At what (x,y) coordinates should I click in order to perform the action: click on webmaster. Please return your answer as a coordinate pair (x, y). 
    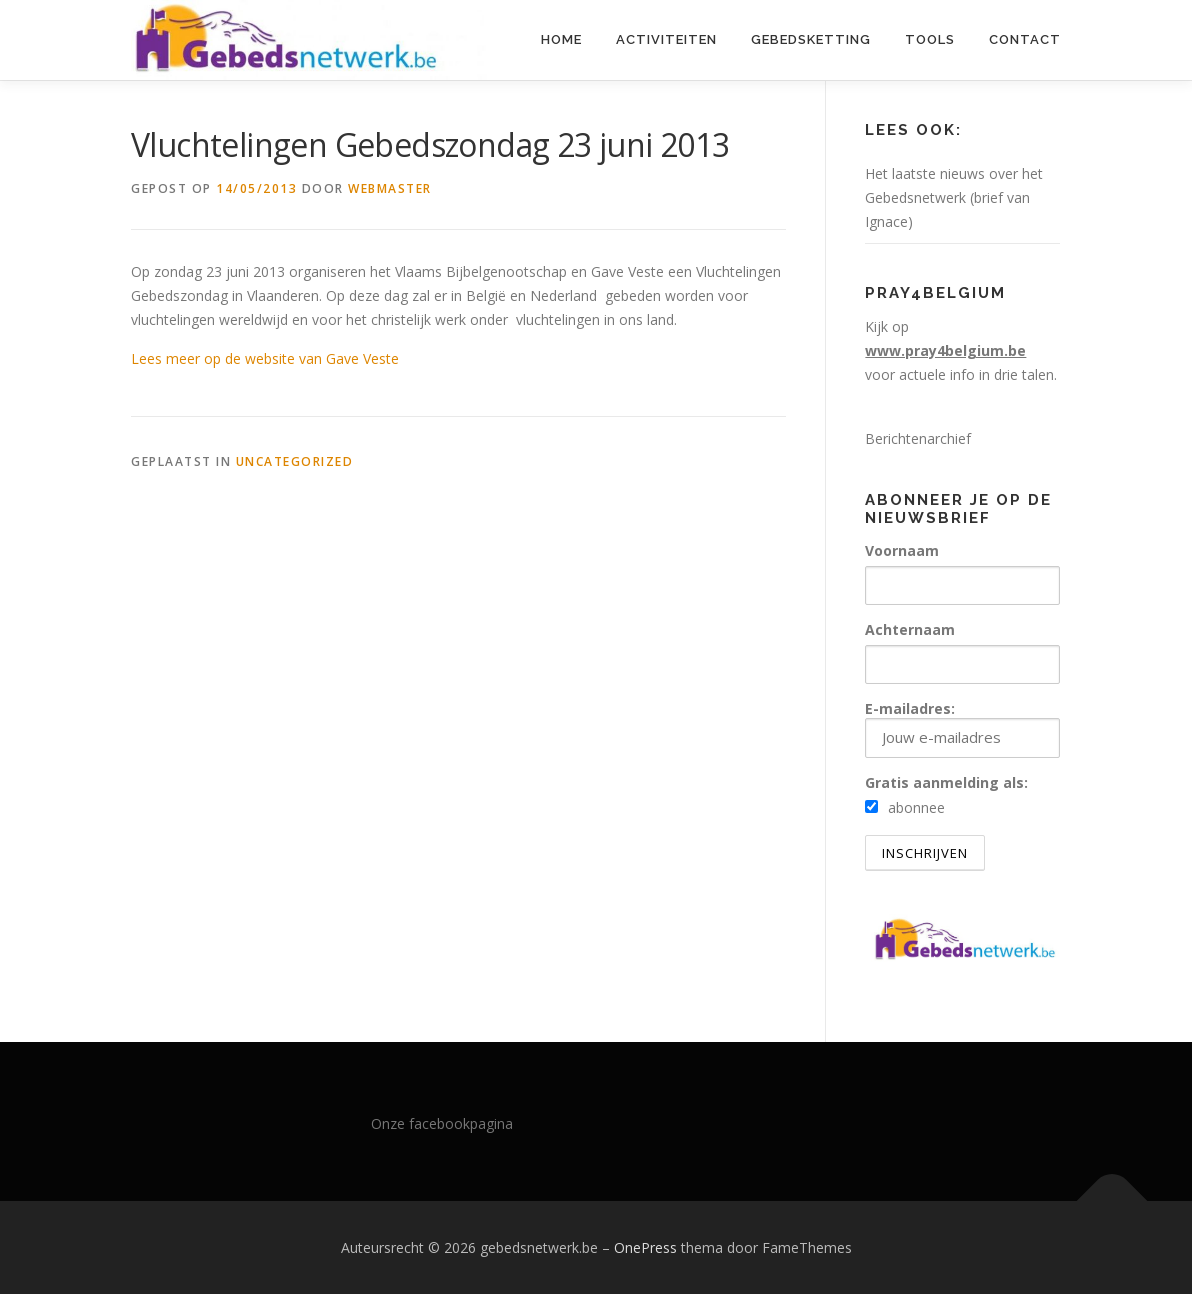
    Looking at the image, I should click on (390, 188).